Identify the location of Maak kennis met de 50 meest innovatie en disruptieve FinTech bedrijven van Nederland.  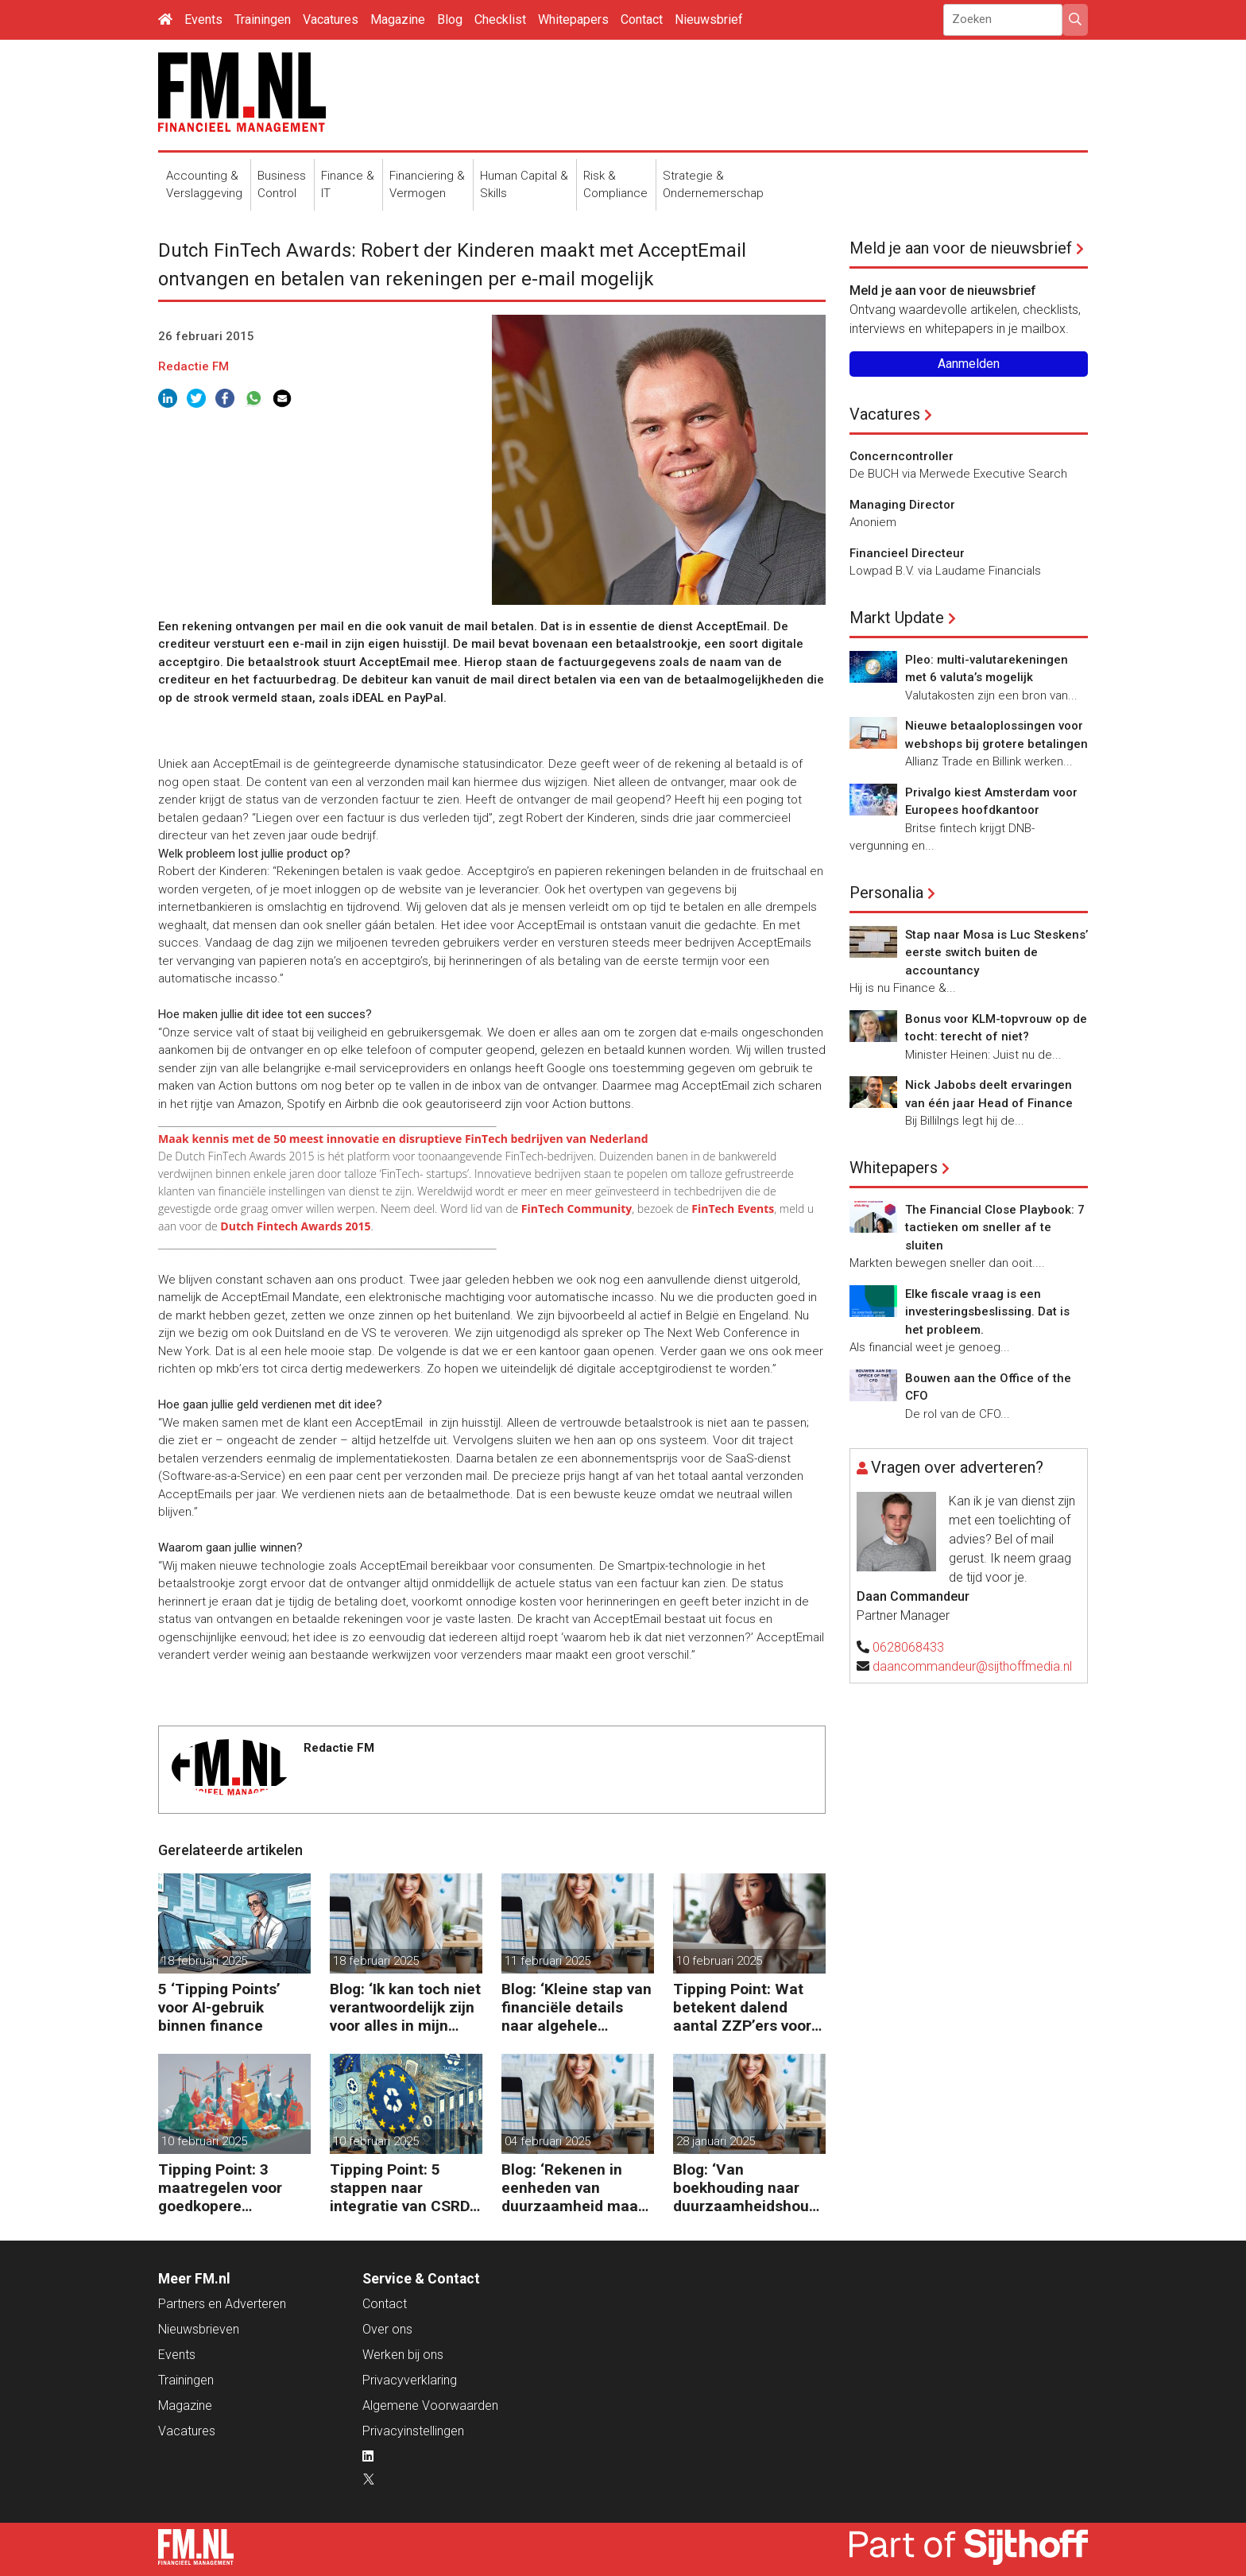
(403, 1138).